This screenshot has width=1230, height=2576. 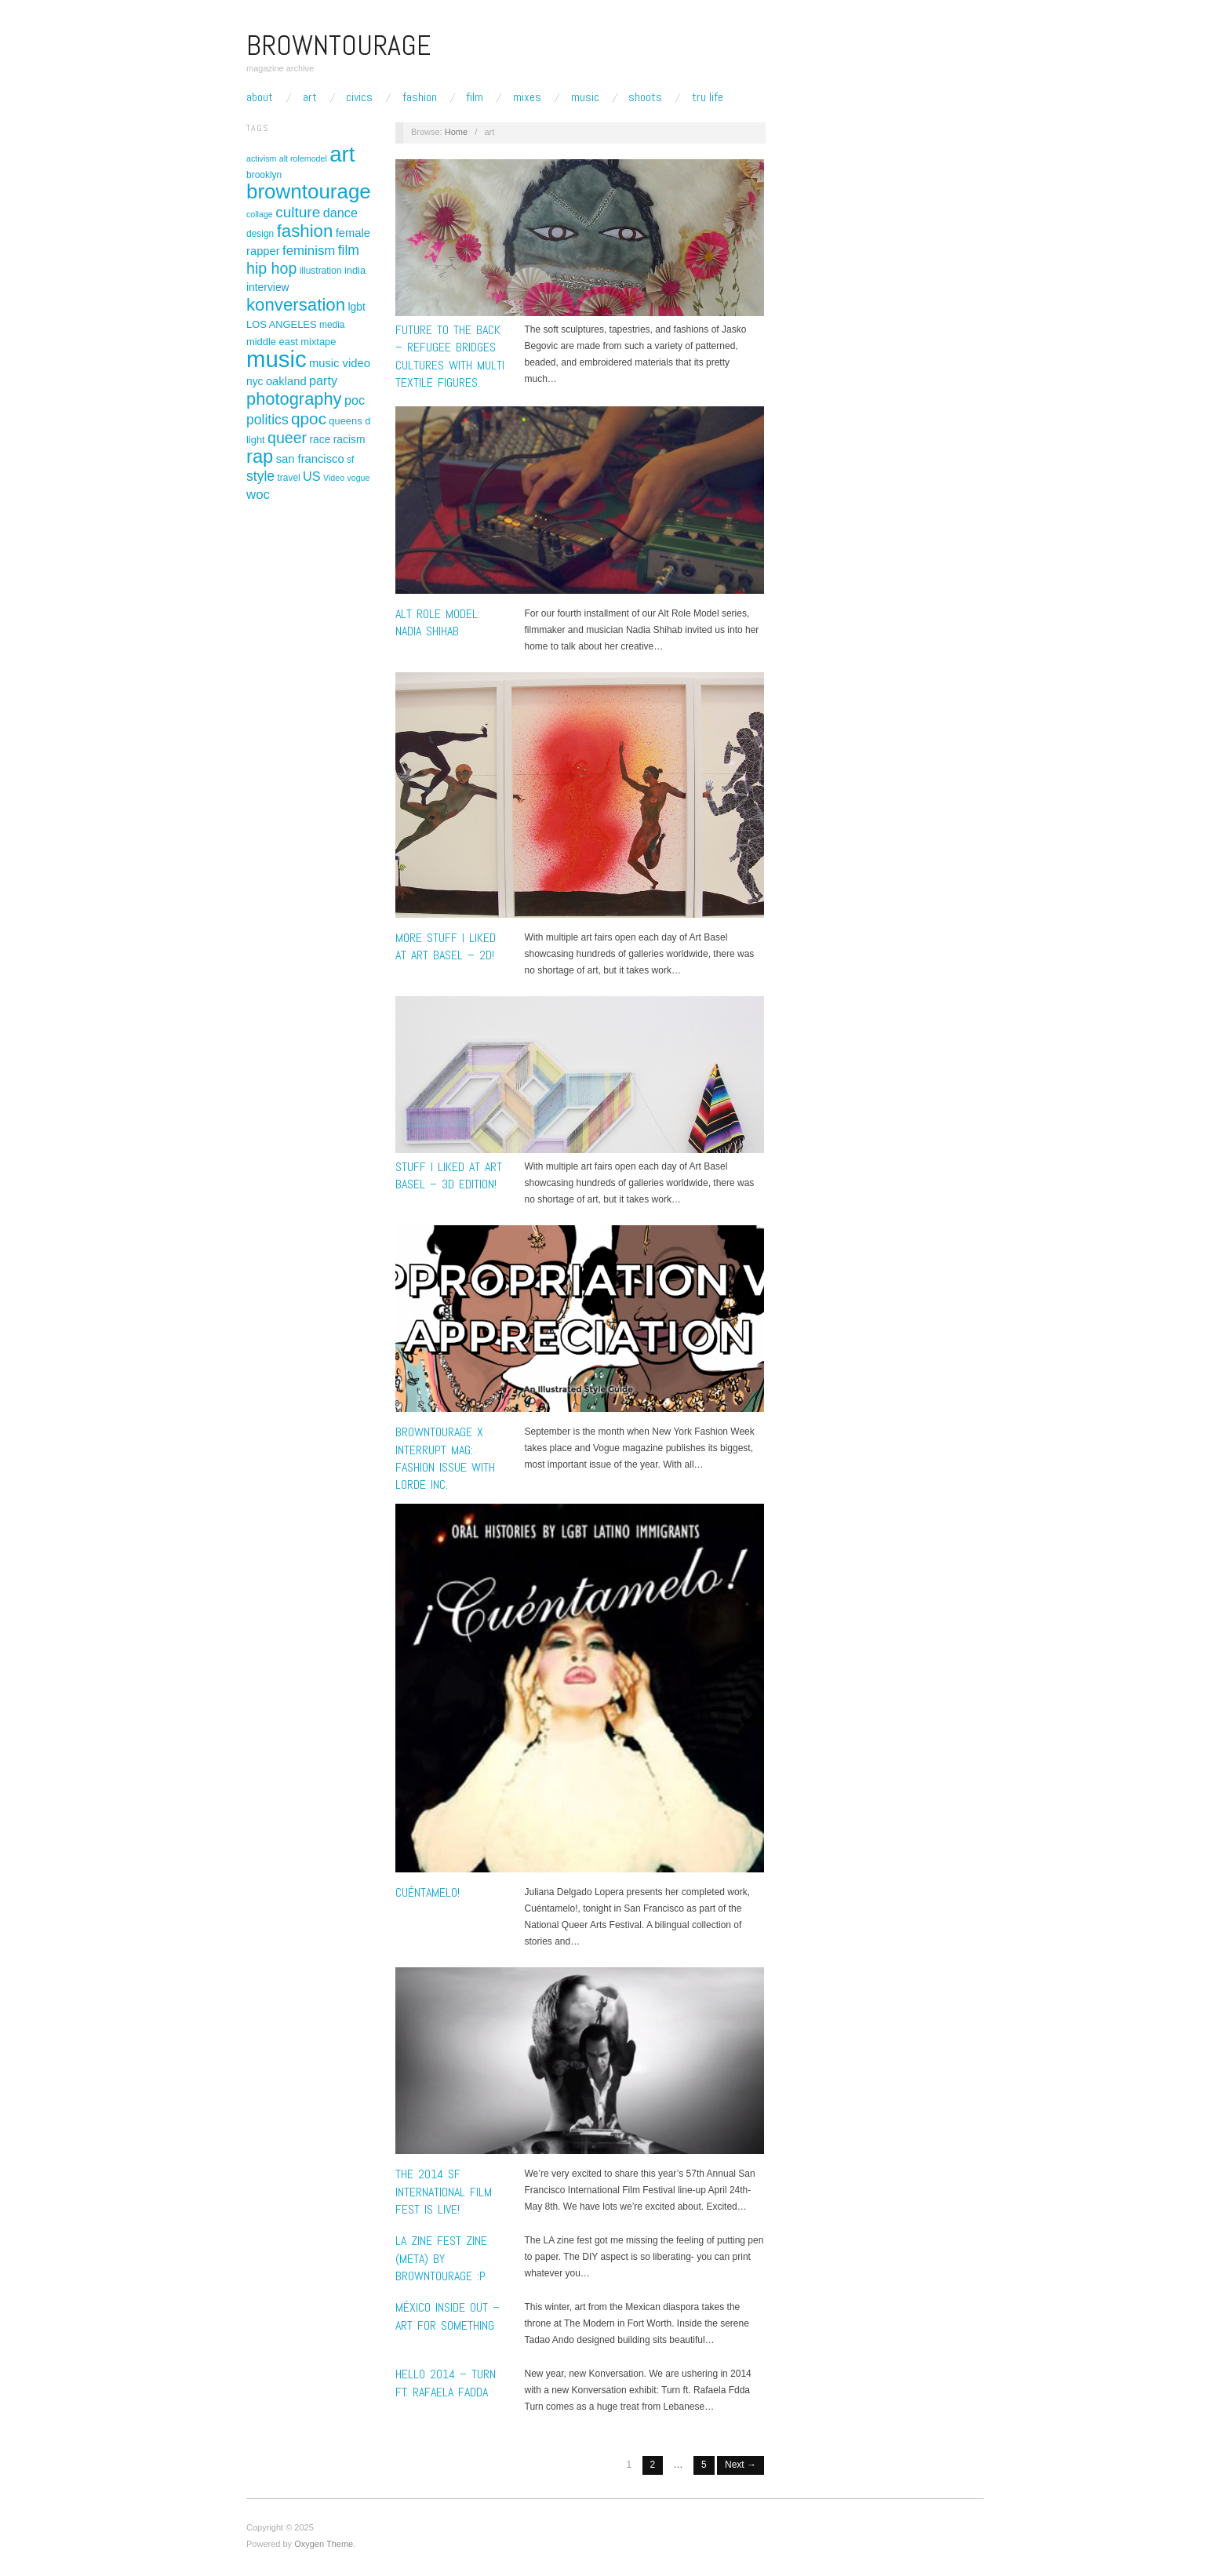 What do you see at coordinates (332, 324) in the screenshot?
I see `media` at bounding box center [332, 324].